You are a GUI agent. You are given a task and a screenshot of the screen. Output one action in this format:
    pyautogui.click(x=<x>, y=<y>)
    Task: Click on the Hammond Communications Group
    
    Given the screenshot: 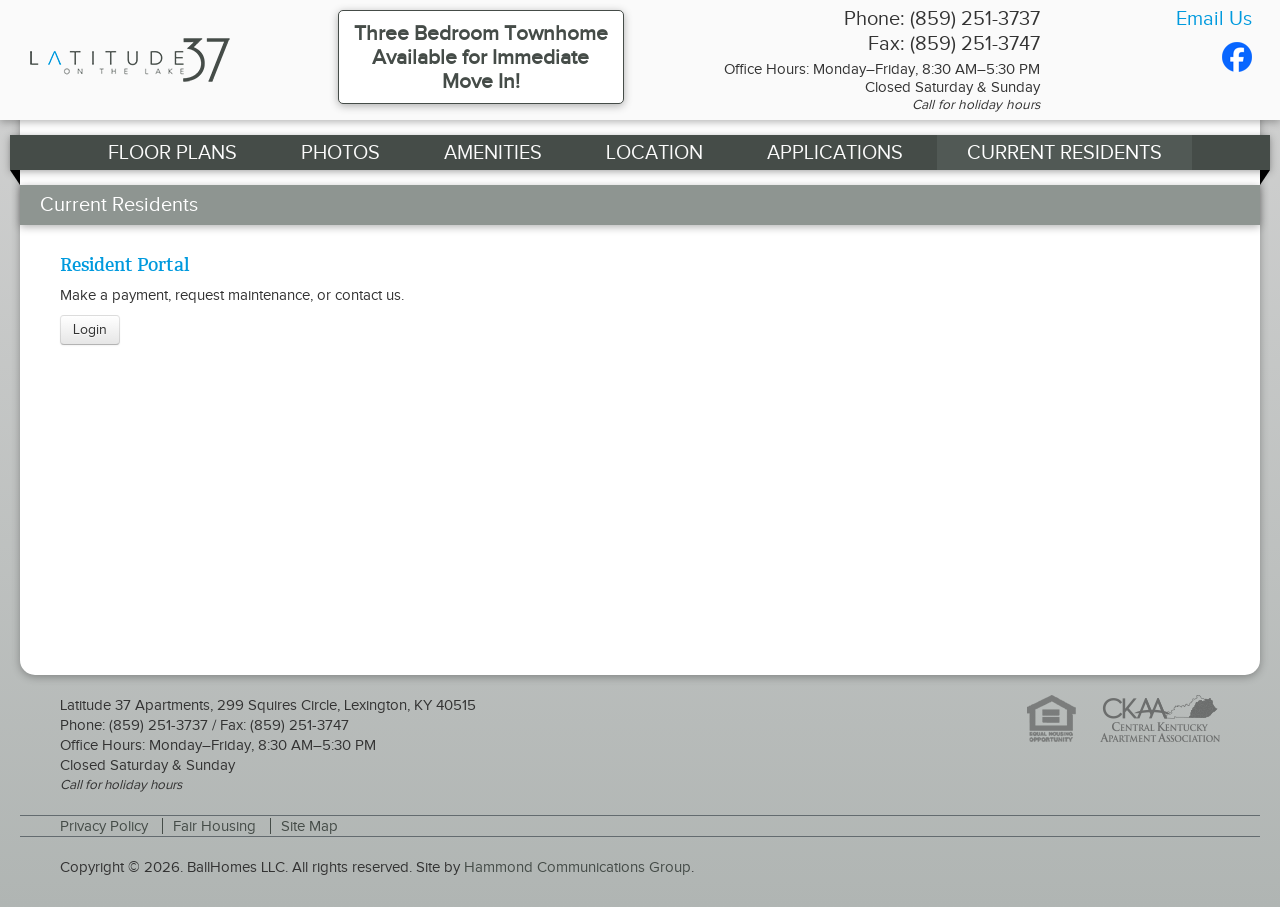 What is the action you would take?
    pyautogui.click(x=577, y=867)
    